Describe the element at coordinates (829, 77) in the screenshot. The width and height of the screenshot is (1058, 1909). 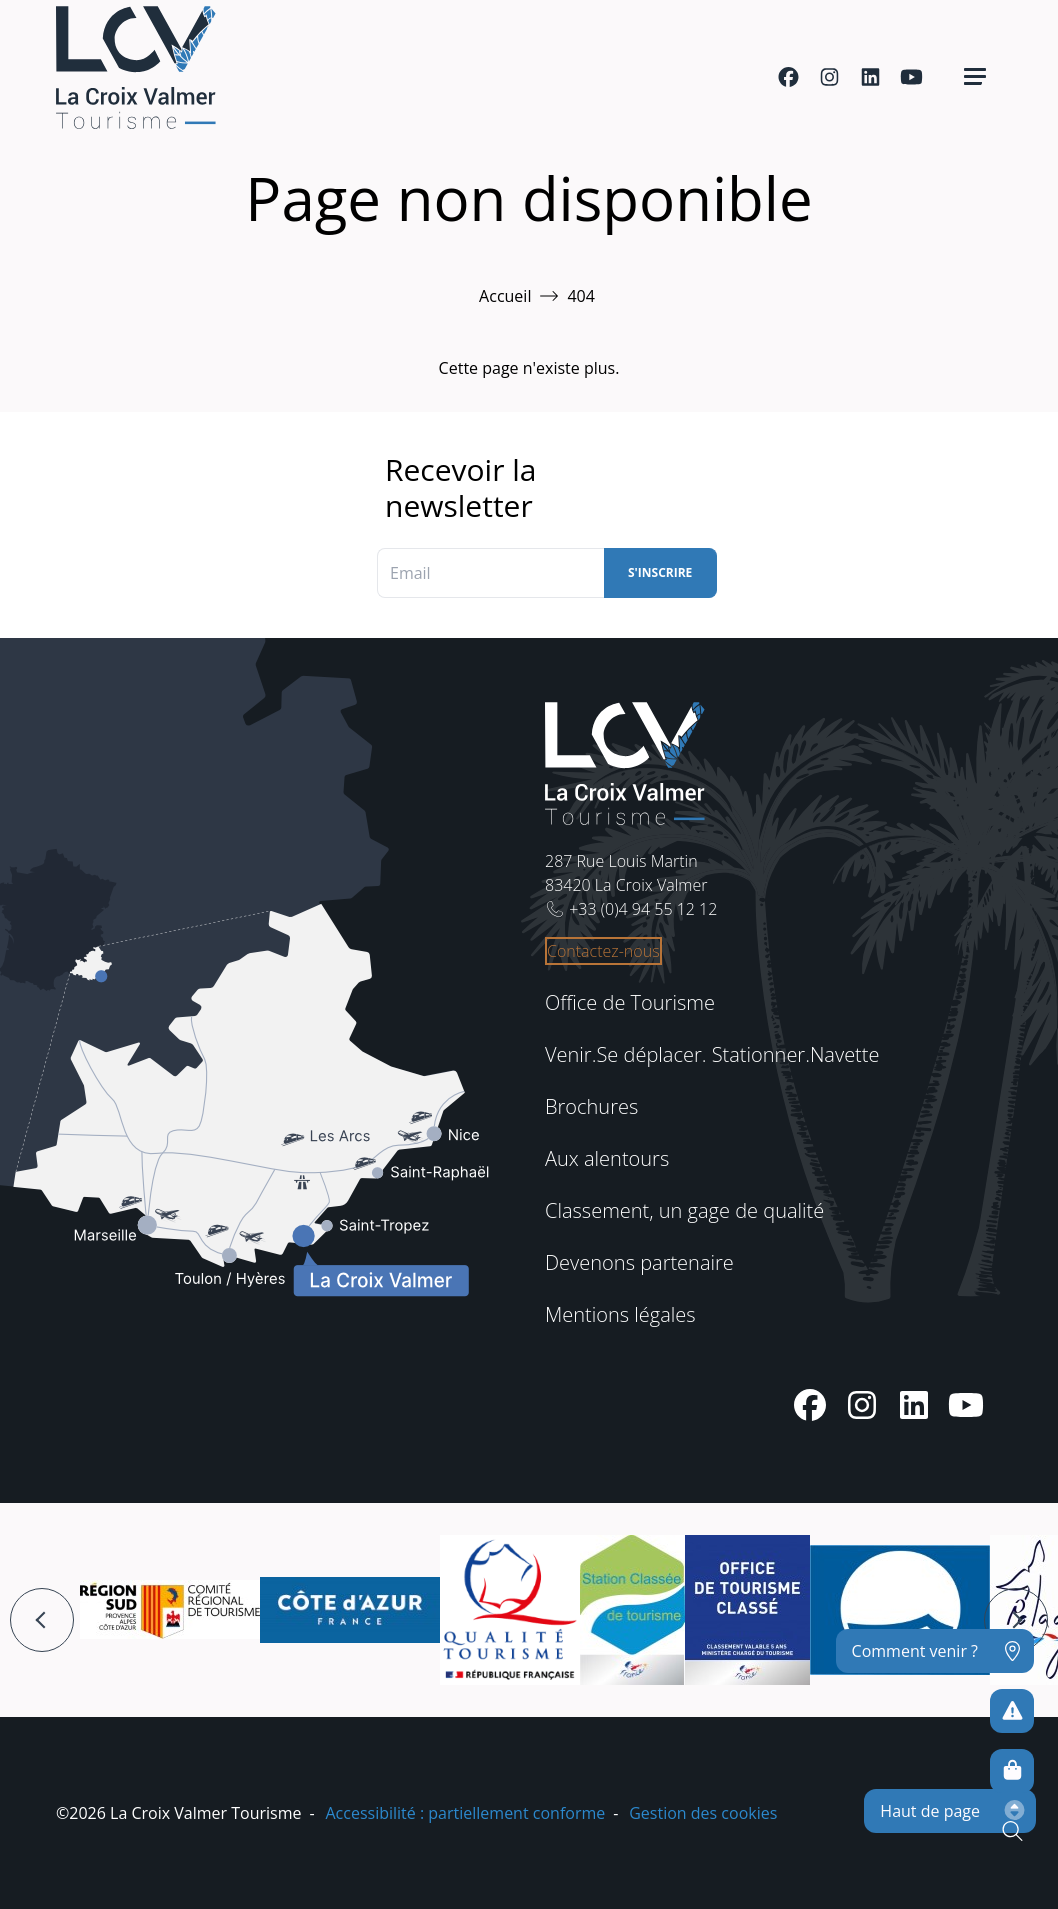
I see `[Instagram]` at that location.